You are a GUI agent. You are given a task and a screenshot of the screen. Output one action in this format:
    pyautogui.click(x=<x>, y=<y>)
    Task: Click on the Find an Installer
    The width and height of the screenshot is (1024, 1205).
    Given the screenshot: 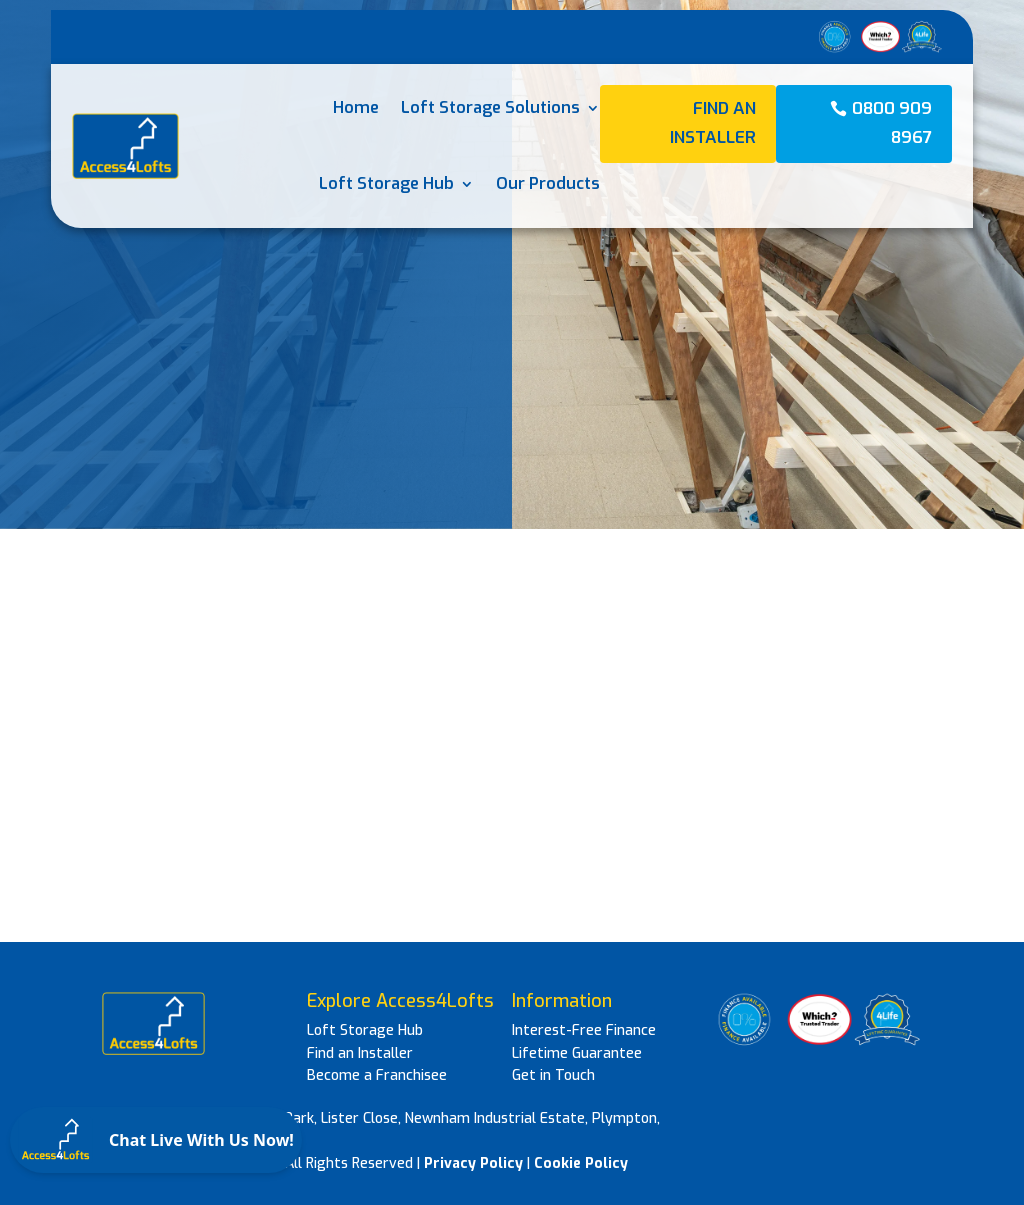 What is the action you would take?
    pyautogui.click(x=713, y=123)
    